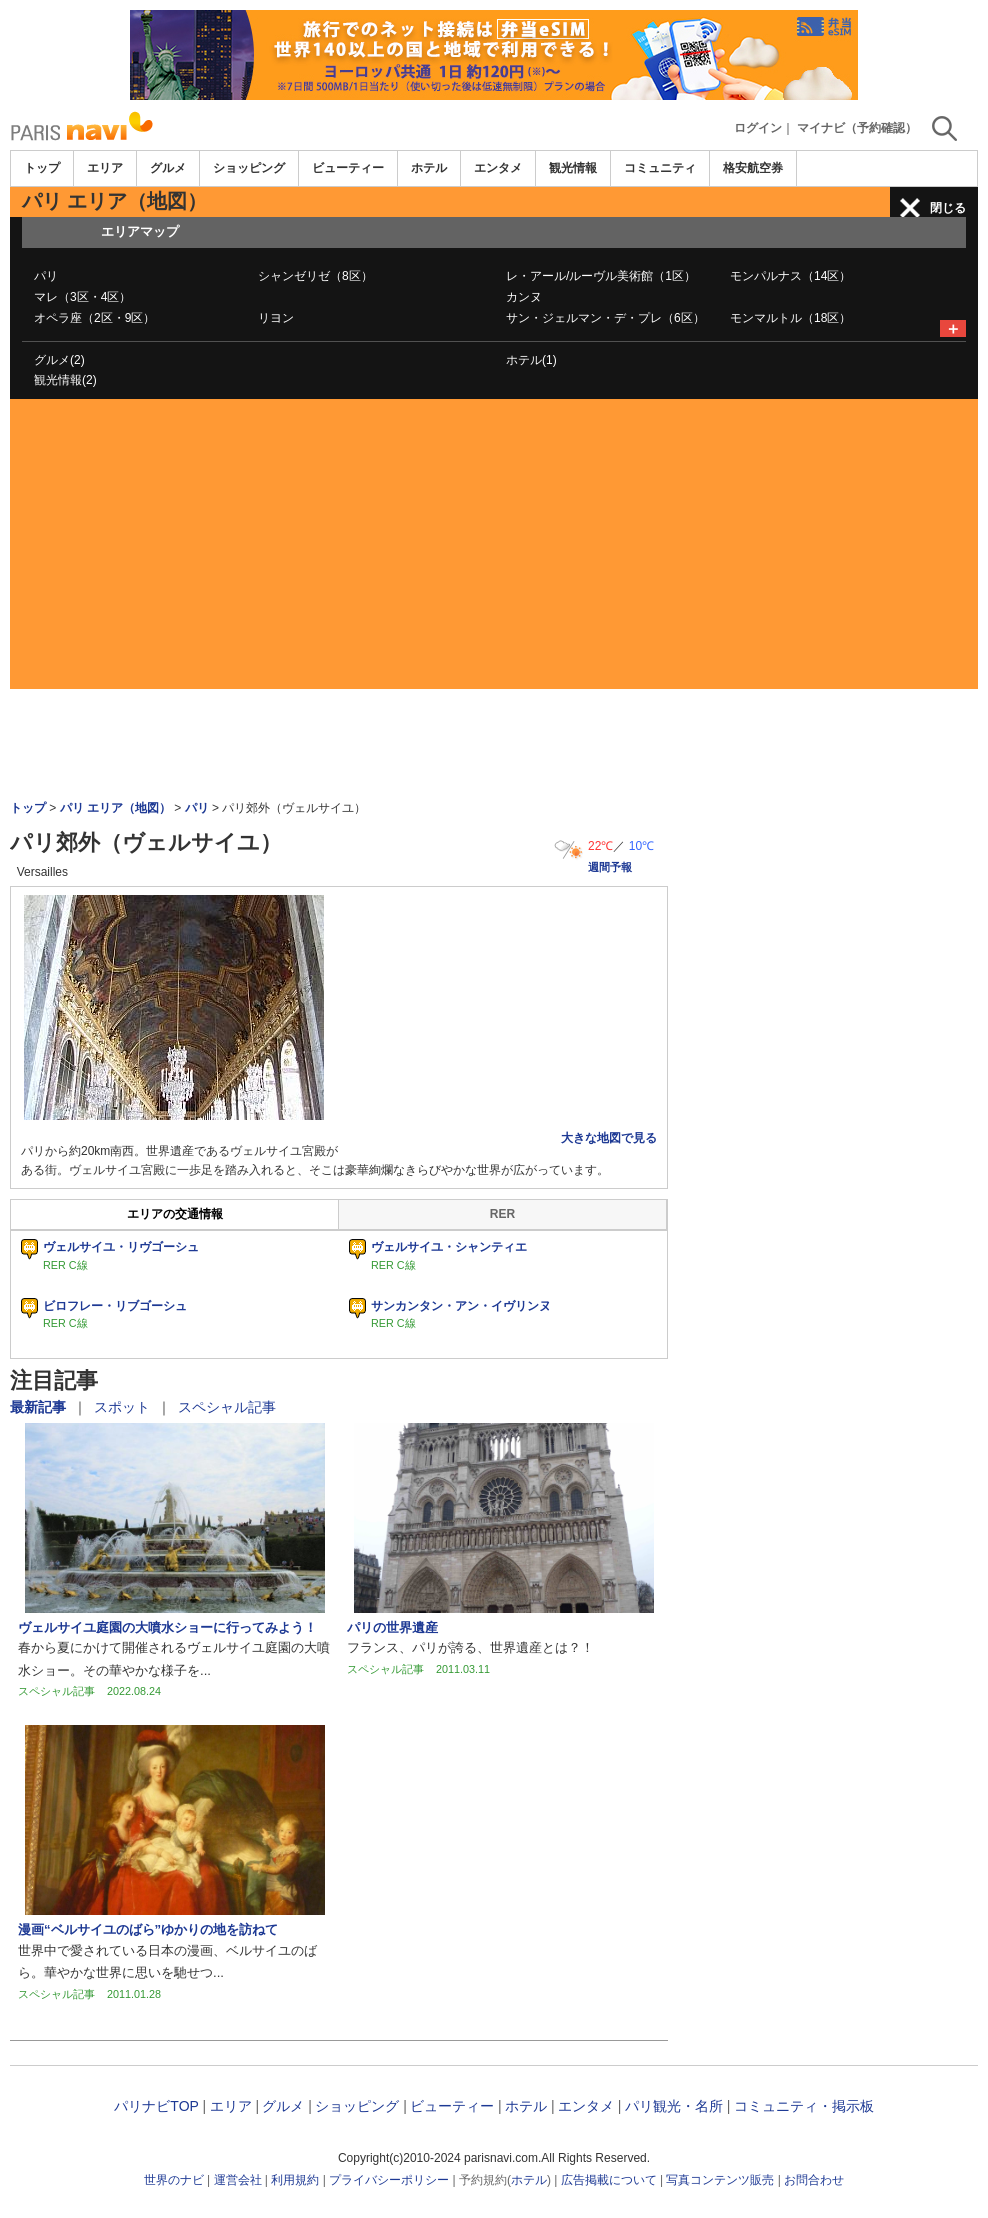  What do you see at coordinates (674, 2106) in the screenshot?
I see `パリ観光・名所` at bounding box center [674, 2106].